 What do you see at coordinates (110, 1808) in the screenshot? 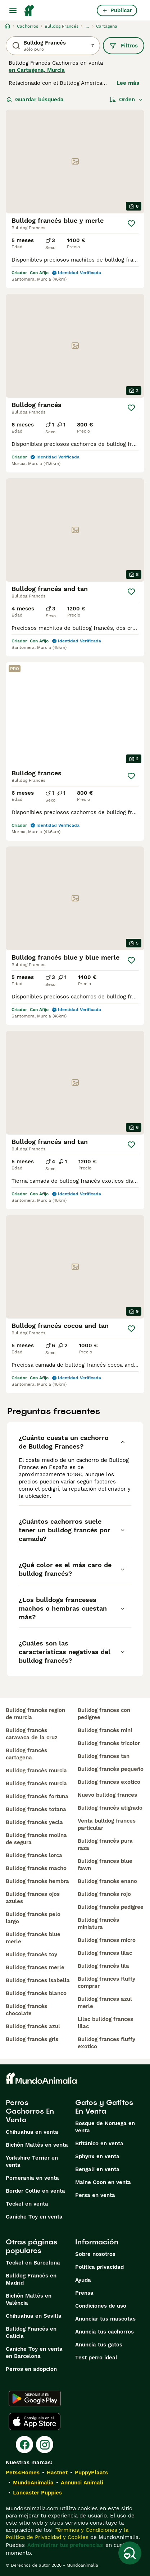
I see `bulldog francés atigrado` at bounding box center [110, 1808].